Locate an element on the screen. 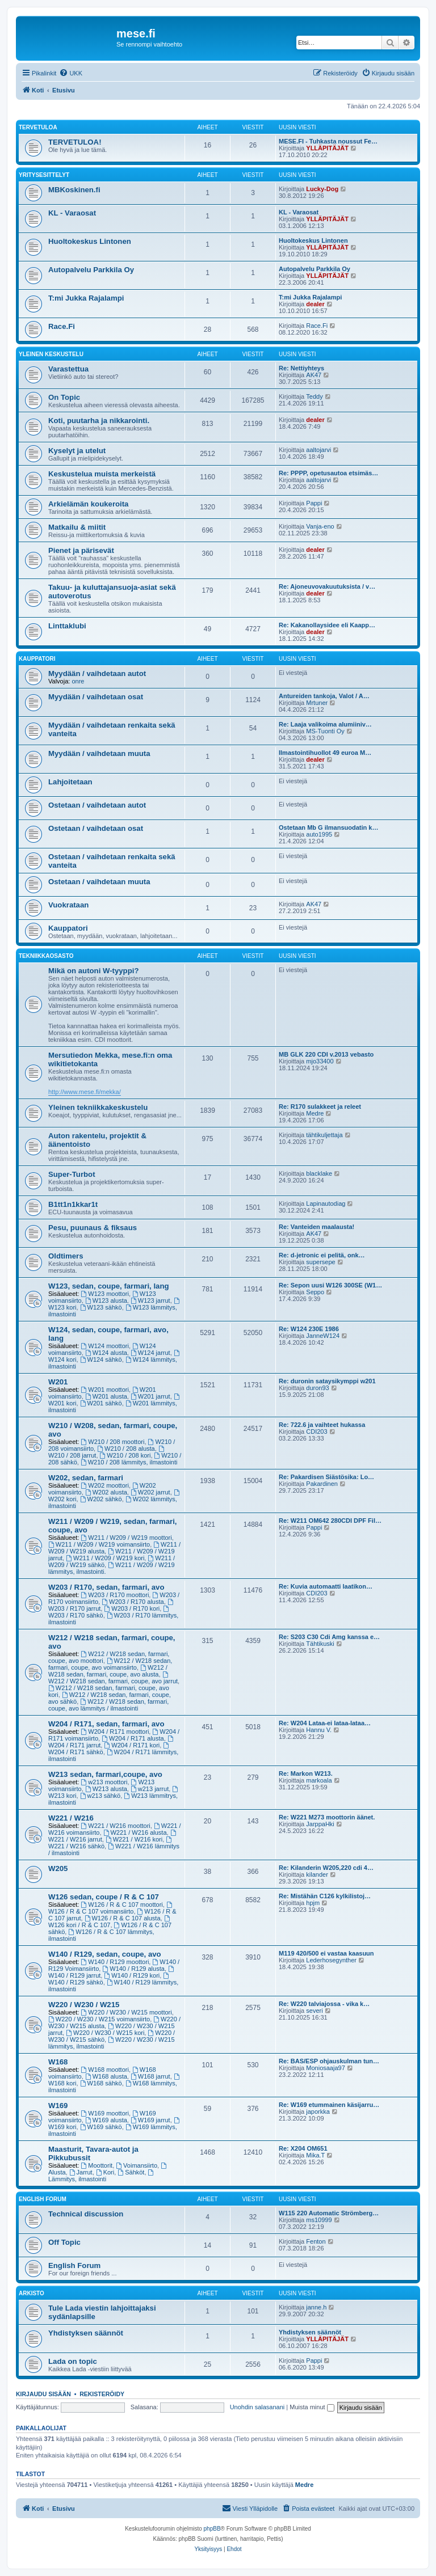 The height and width of the screenshot is (2576, 436). dealer is located at coordinates (315, 304).